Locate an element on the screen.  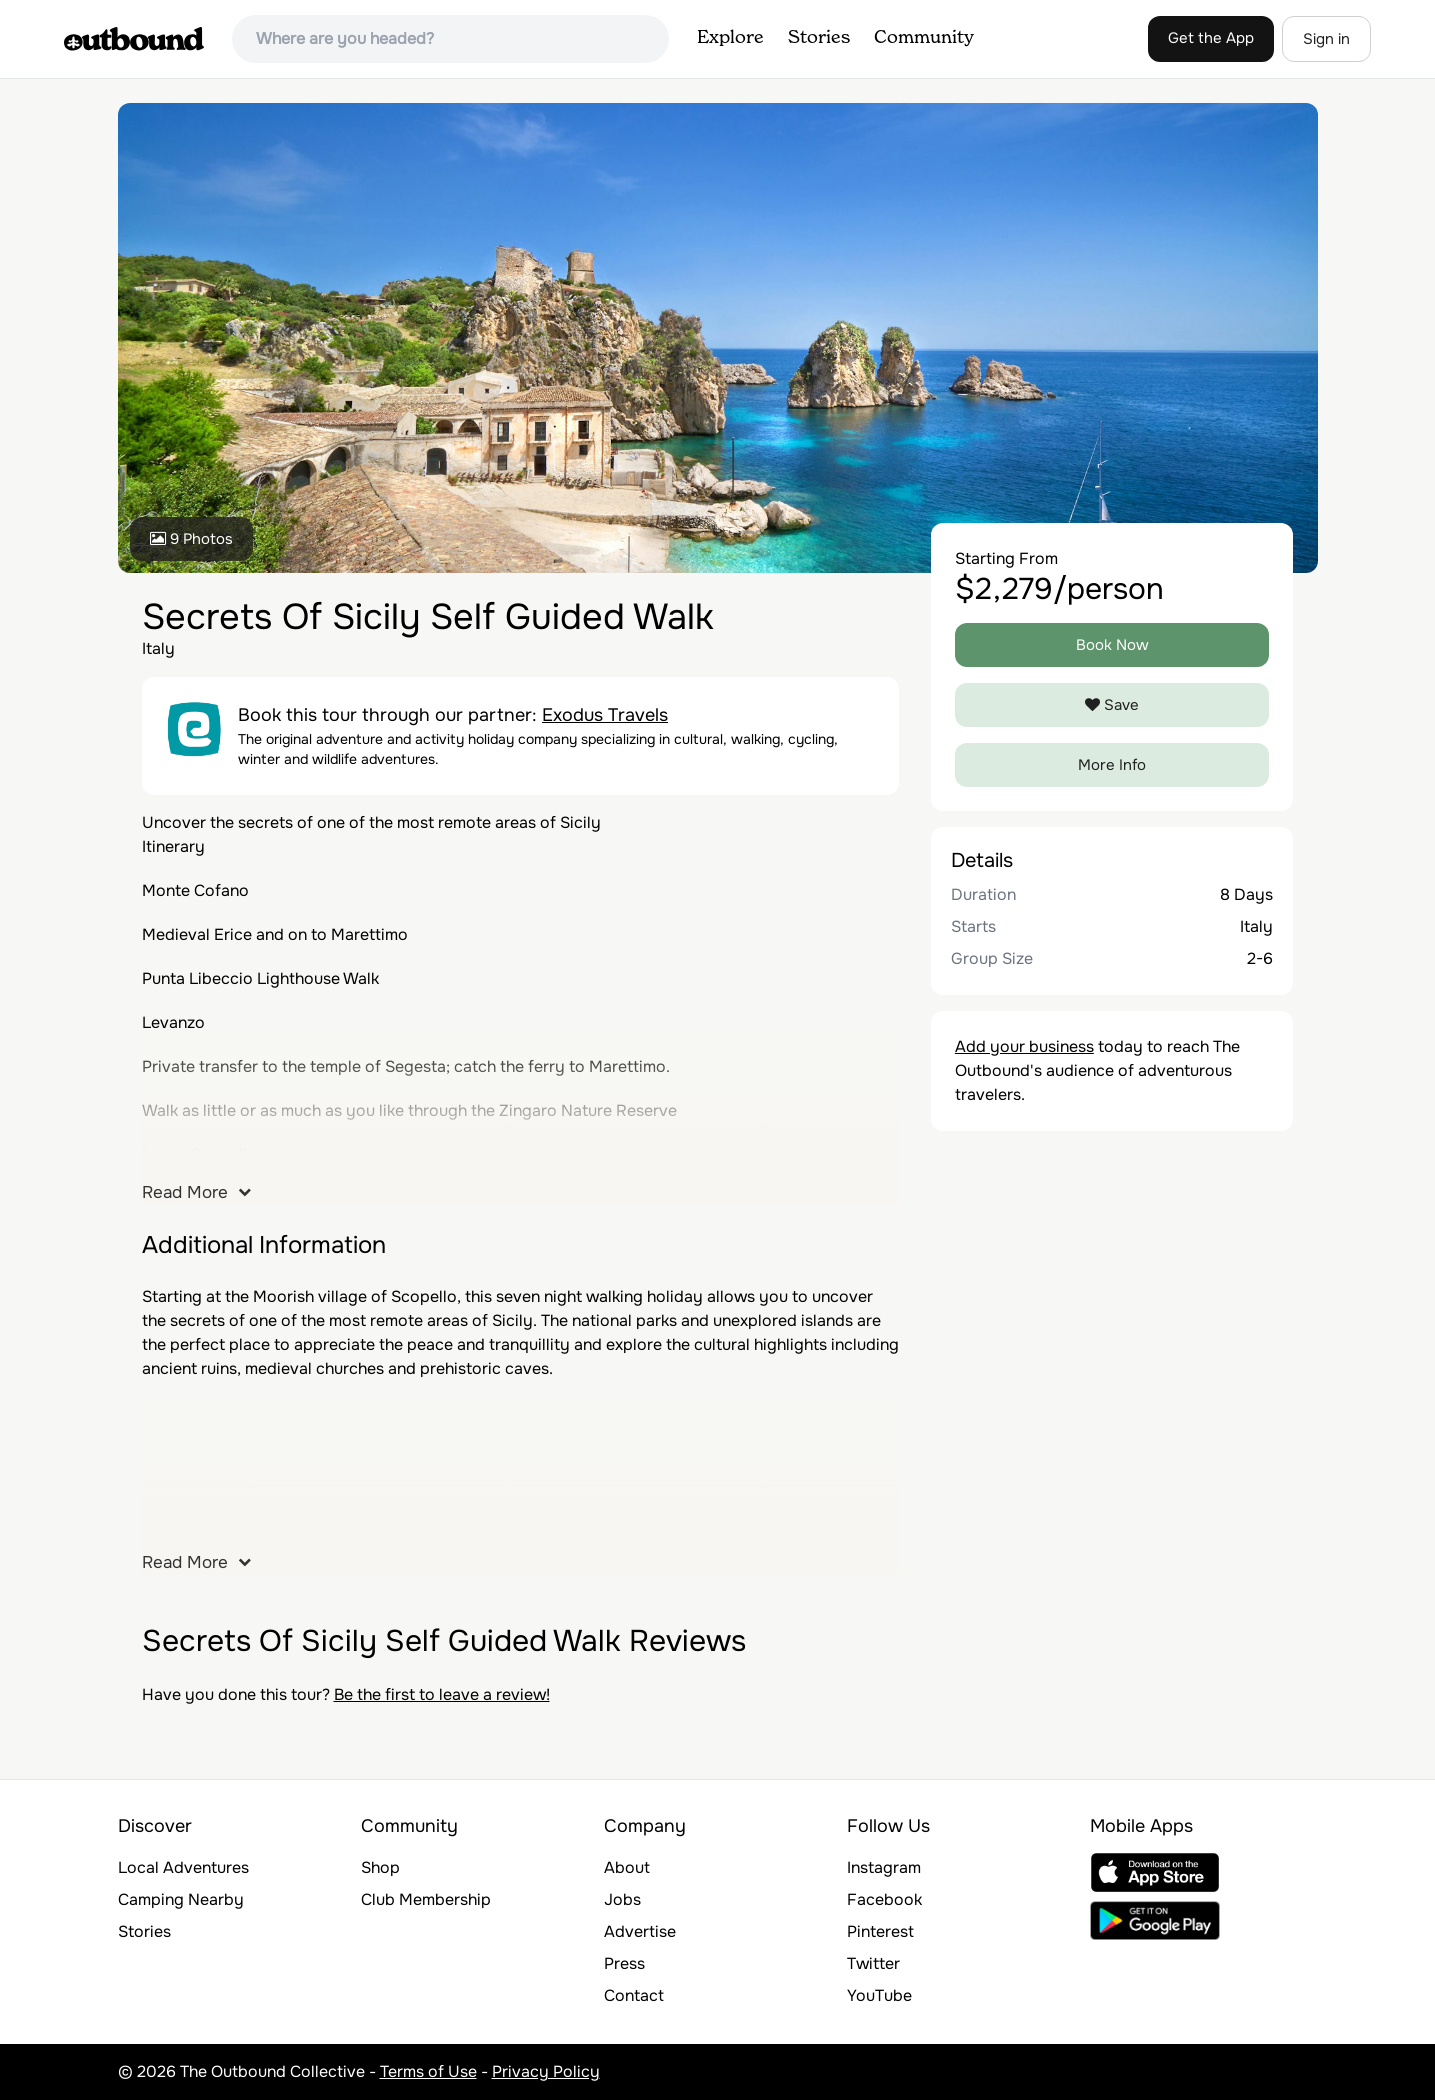
YouTube is located at coordinates (879, 1995).